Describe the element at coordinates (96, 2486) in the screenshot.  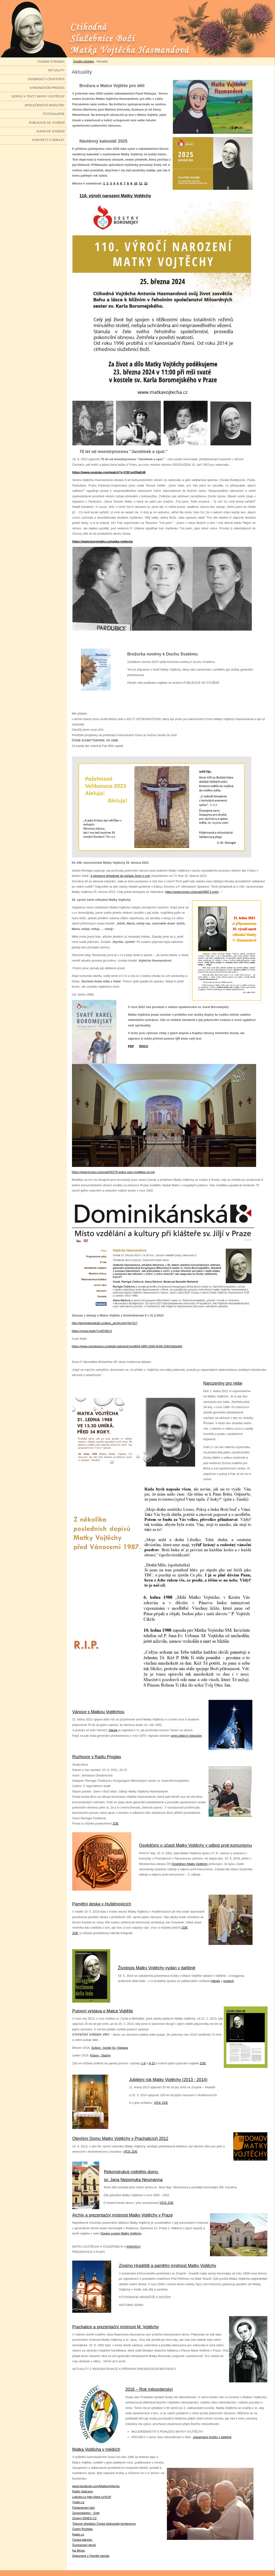
I see `www.facebook.com/MatkaVojtecha` at that location.